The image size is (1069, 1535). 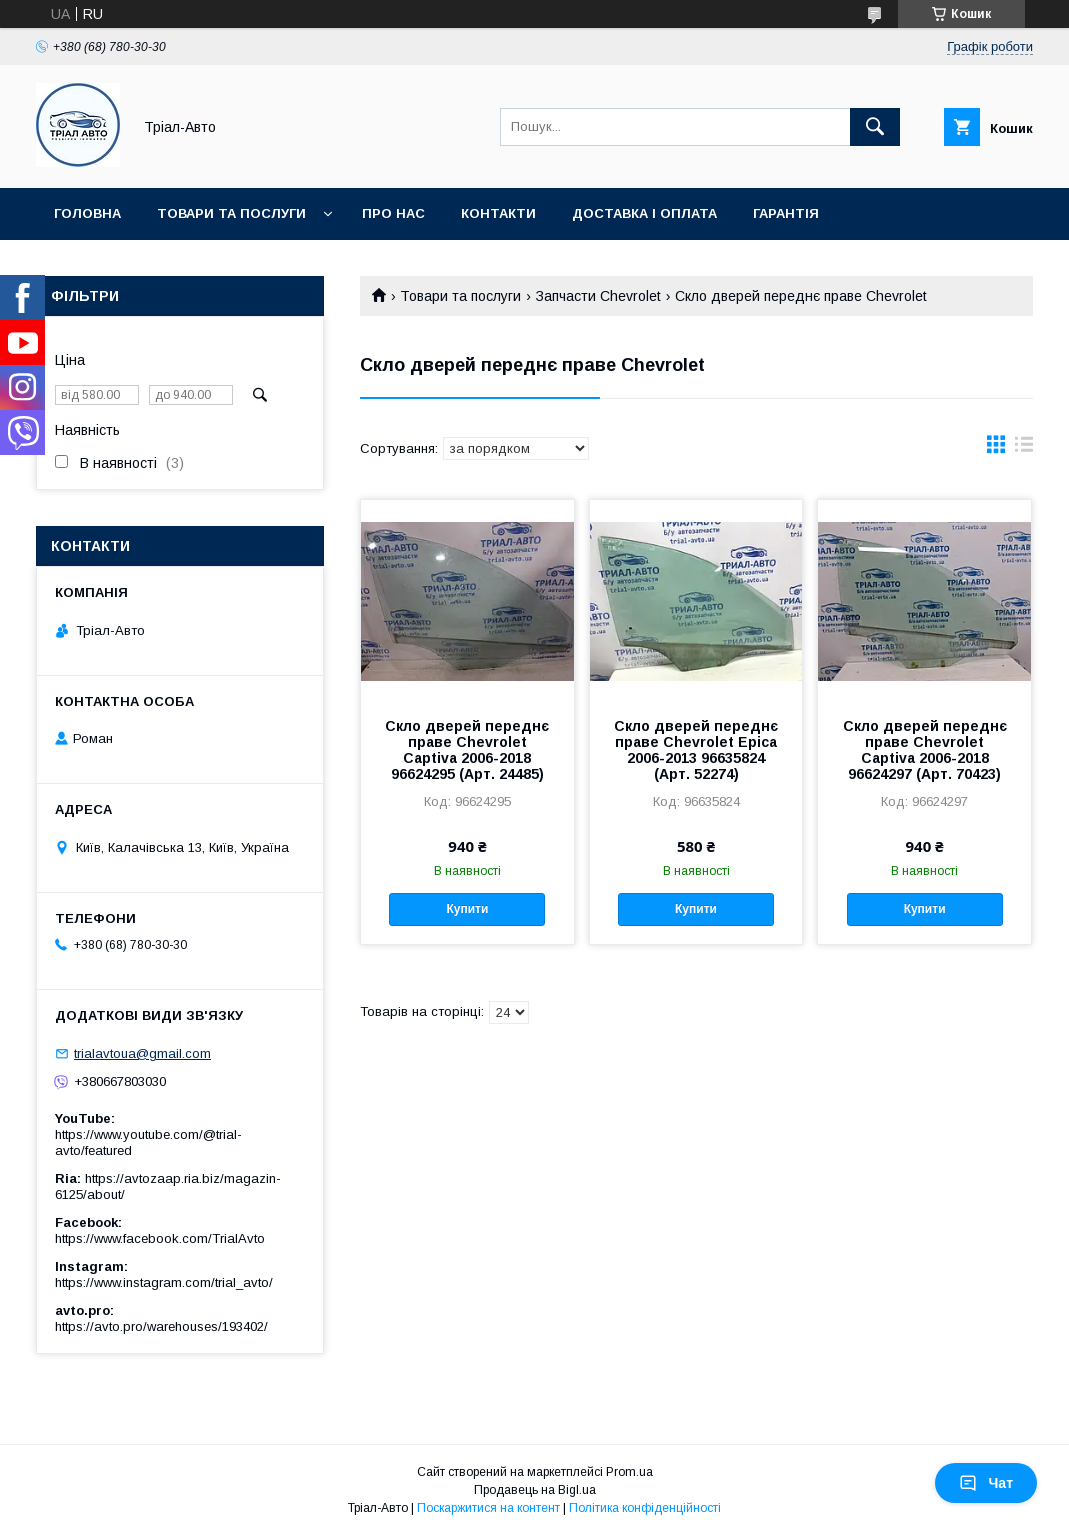 What do you see at coordinates (164, 1282) in the screenshot?
I see `https://www.instagram.com/trial_avto/` at bounding box center [164, 1282].